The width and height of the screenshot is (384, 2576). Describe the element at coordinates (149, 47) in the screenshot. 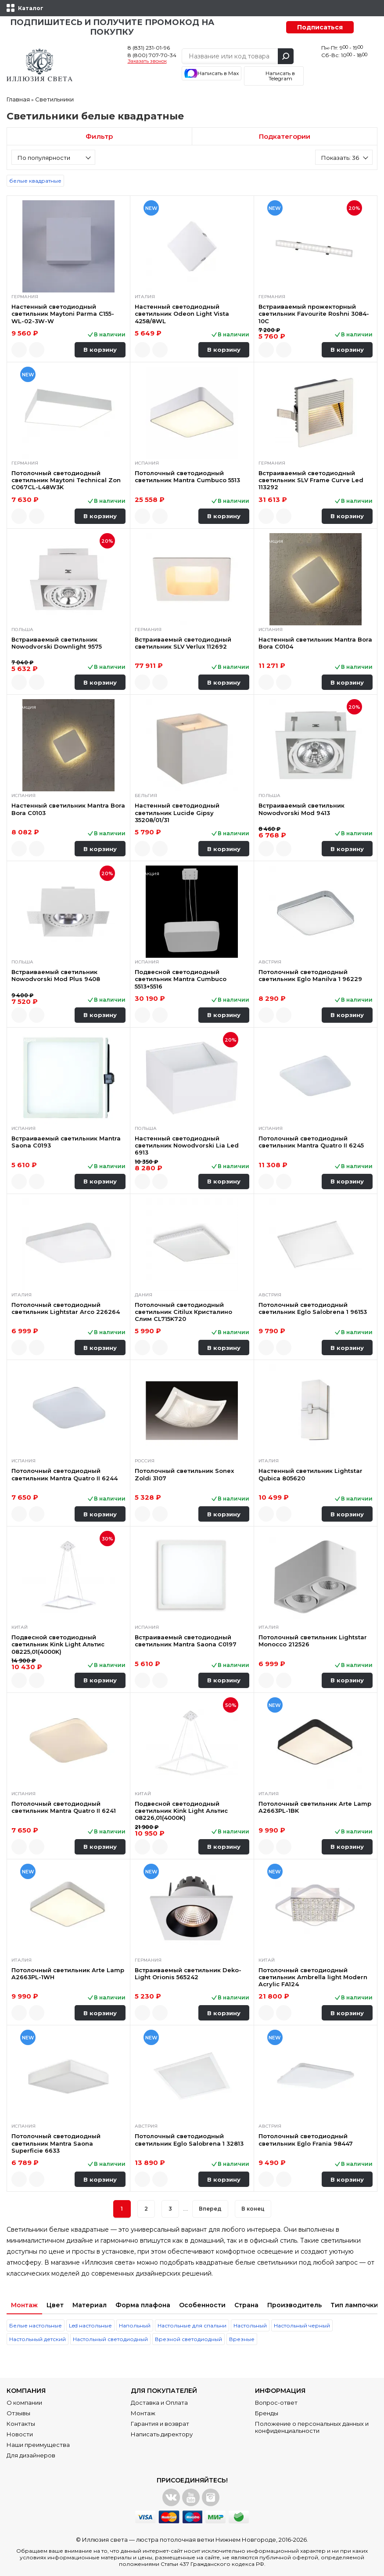

I see `8 (831) 231-01-96` at that location.